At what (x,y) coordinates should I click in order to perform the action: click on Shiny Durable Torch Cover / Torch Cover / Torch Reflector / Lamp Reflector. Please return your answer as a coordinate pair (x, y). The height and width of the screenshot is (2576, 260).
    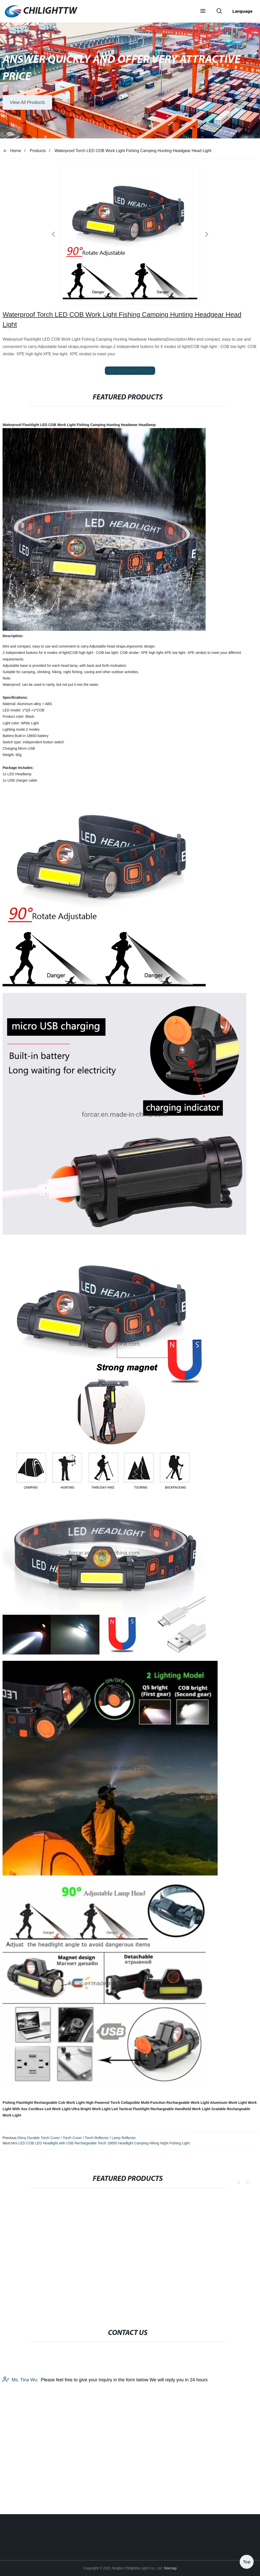
    Looking at the image, I should click on (77, 2138).